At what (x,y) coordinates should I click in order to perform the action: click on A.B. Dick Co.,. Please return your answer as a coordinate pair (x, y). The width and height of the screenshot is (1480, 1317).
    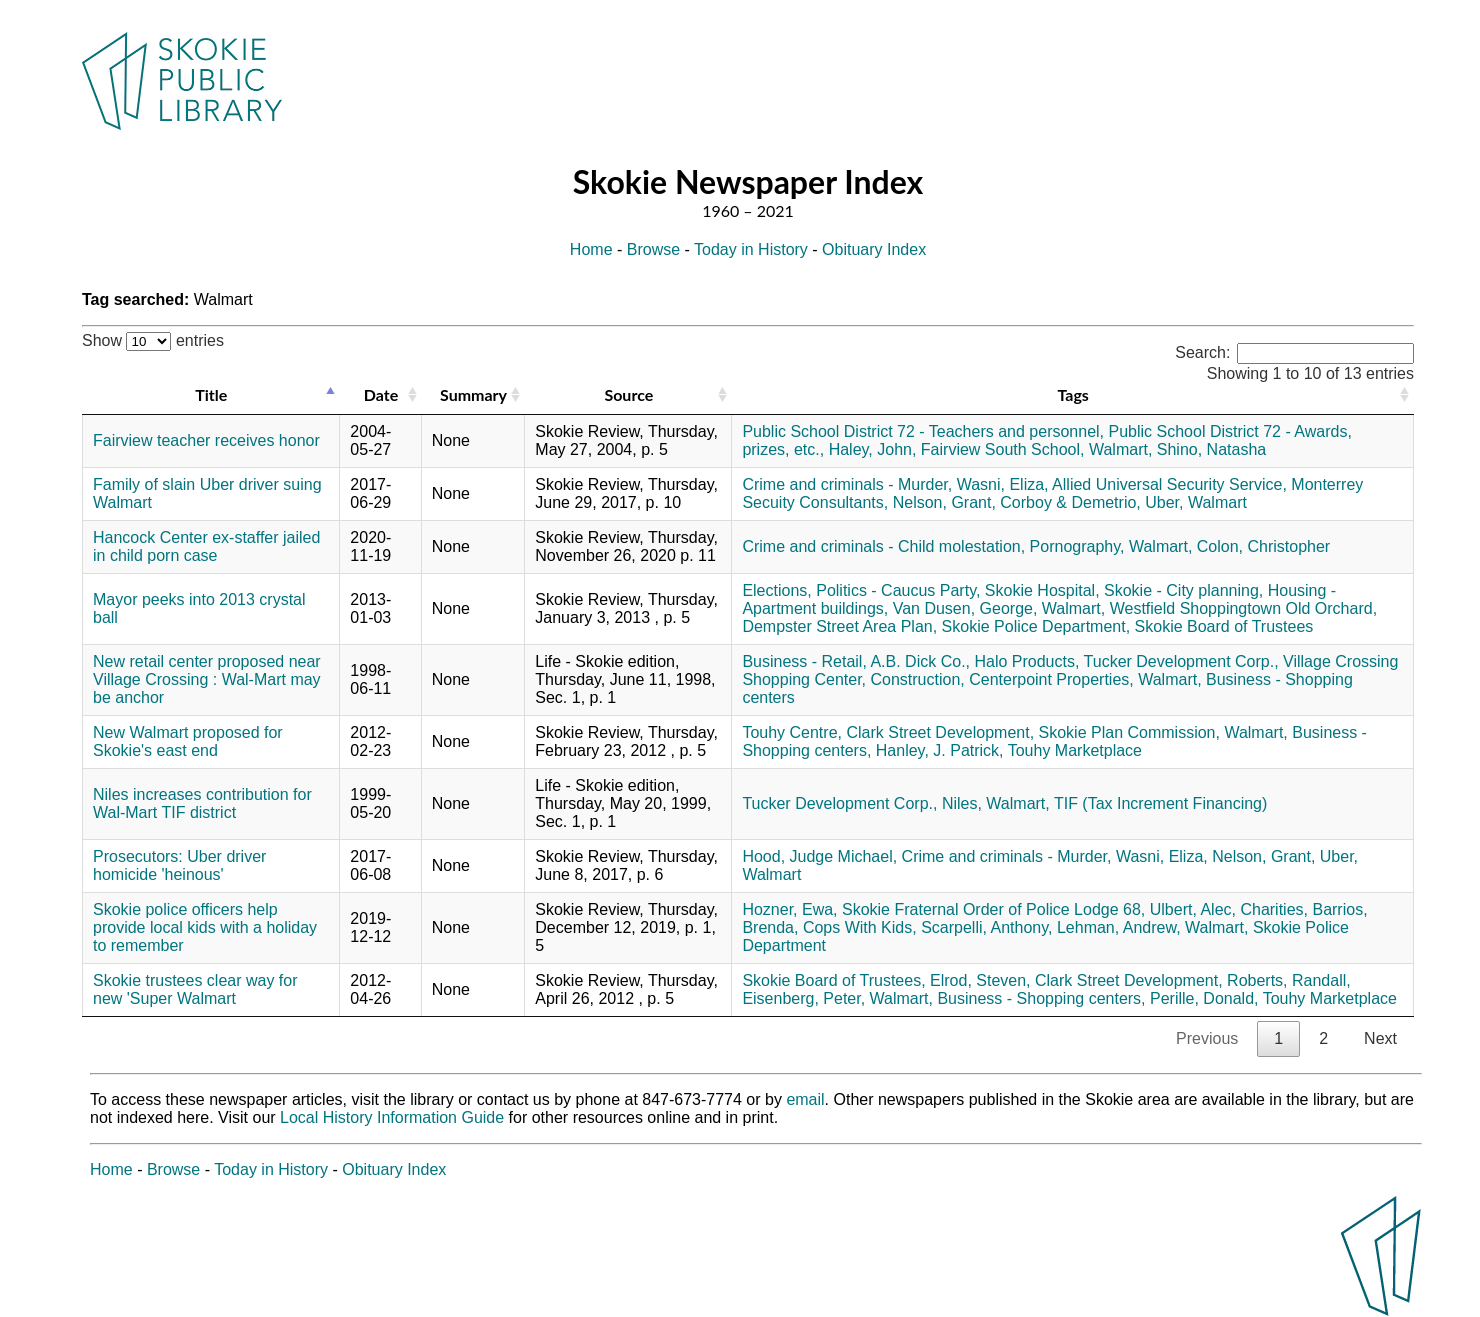
    Looking at the image, I should click on (920, 661).